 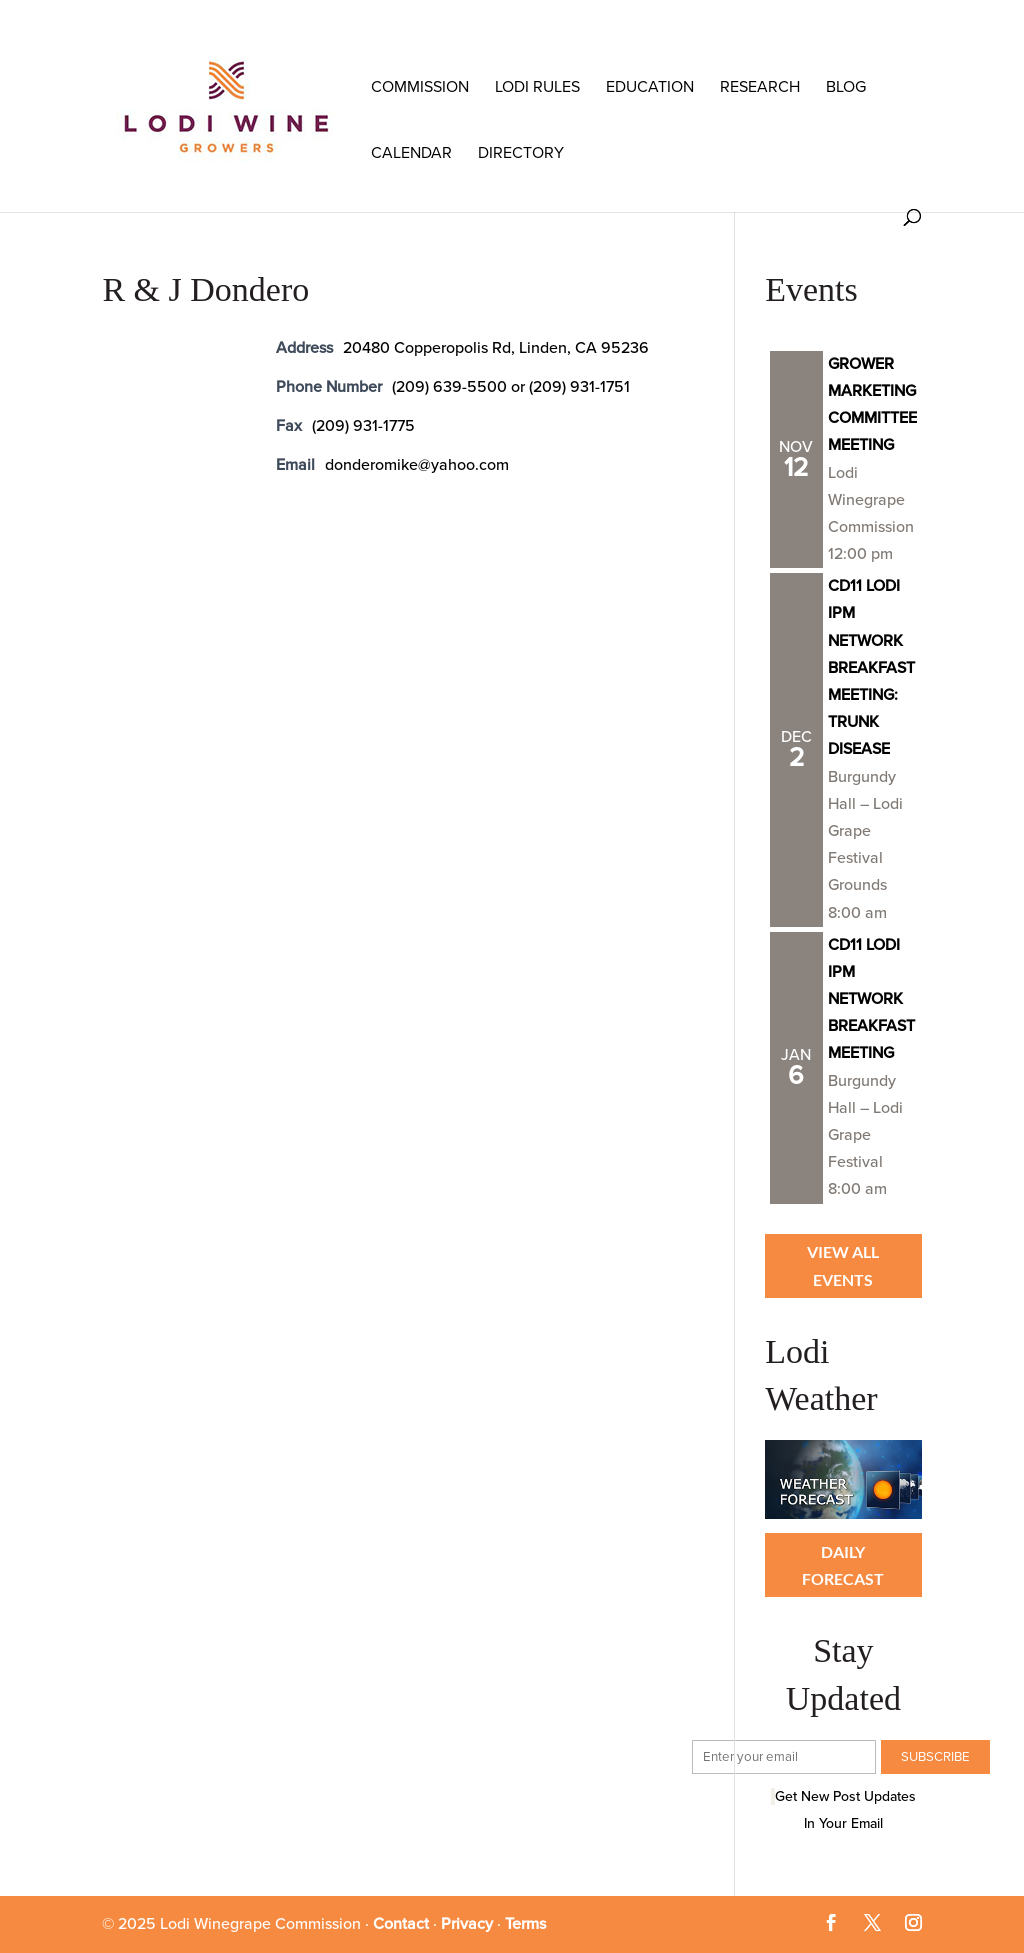 I want to click on CD11 LODI IPM NETWORK BREAKFAST MEETING, so click(x=871, y=999).